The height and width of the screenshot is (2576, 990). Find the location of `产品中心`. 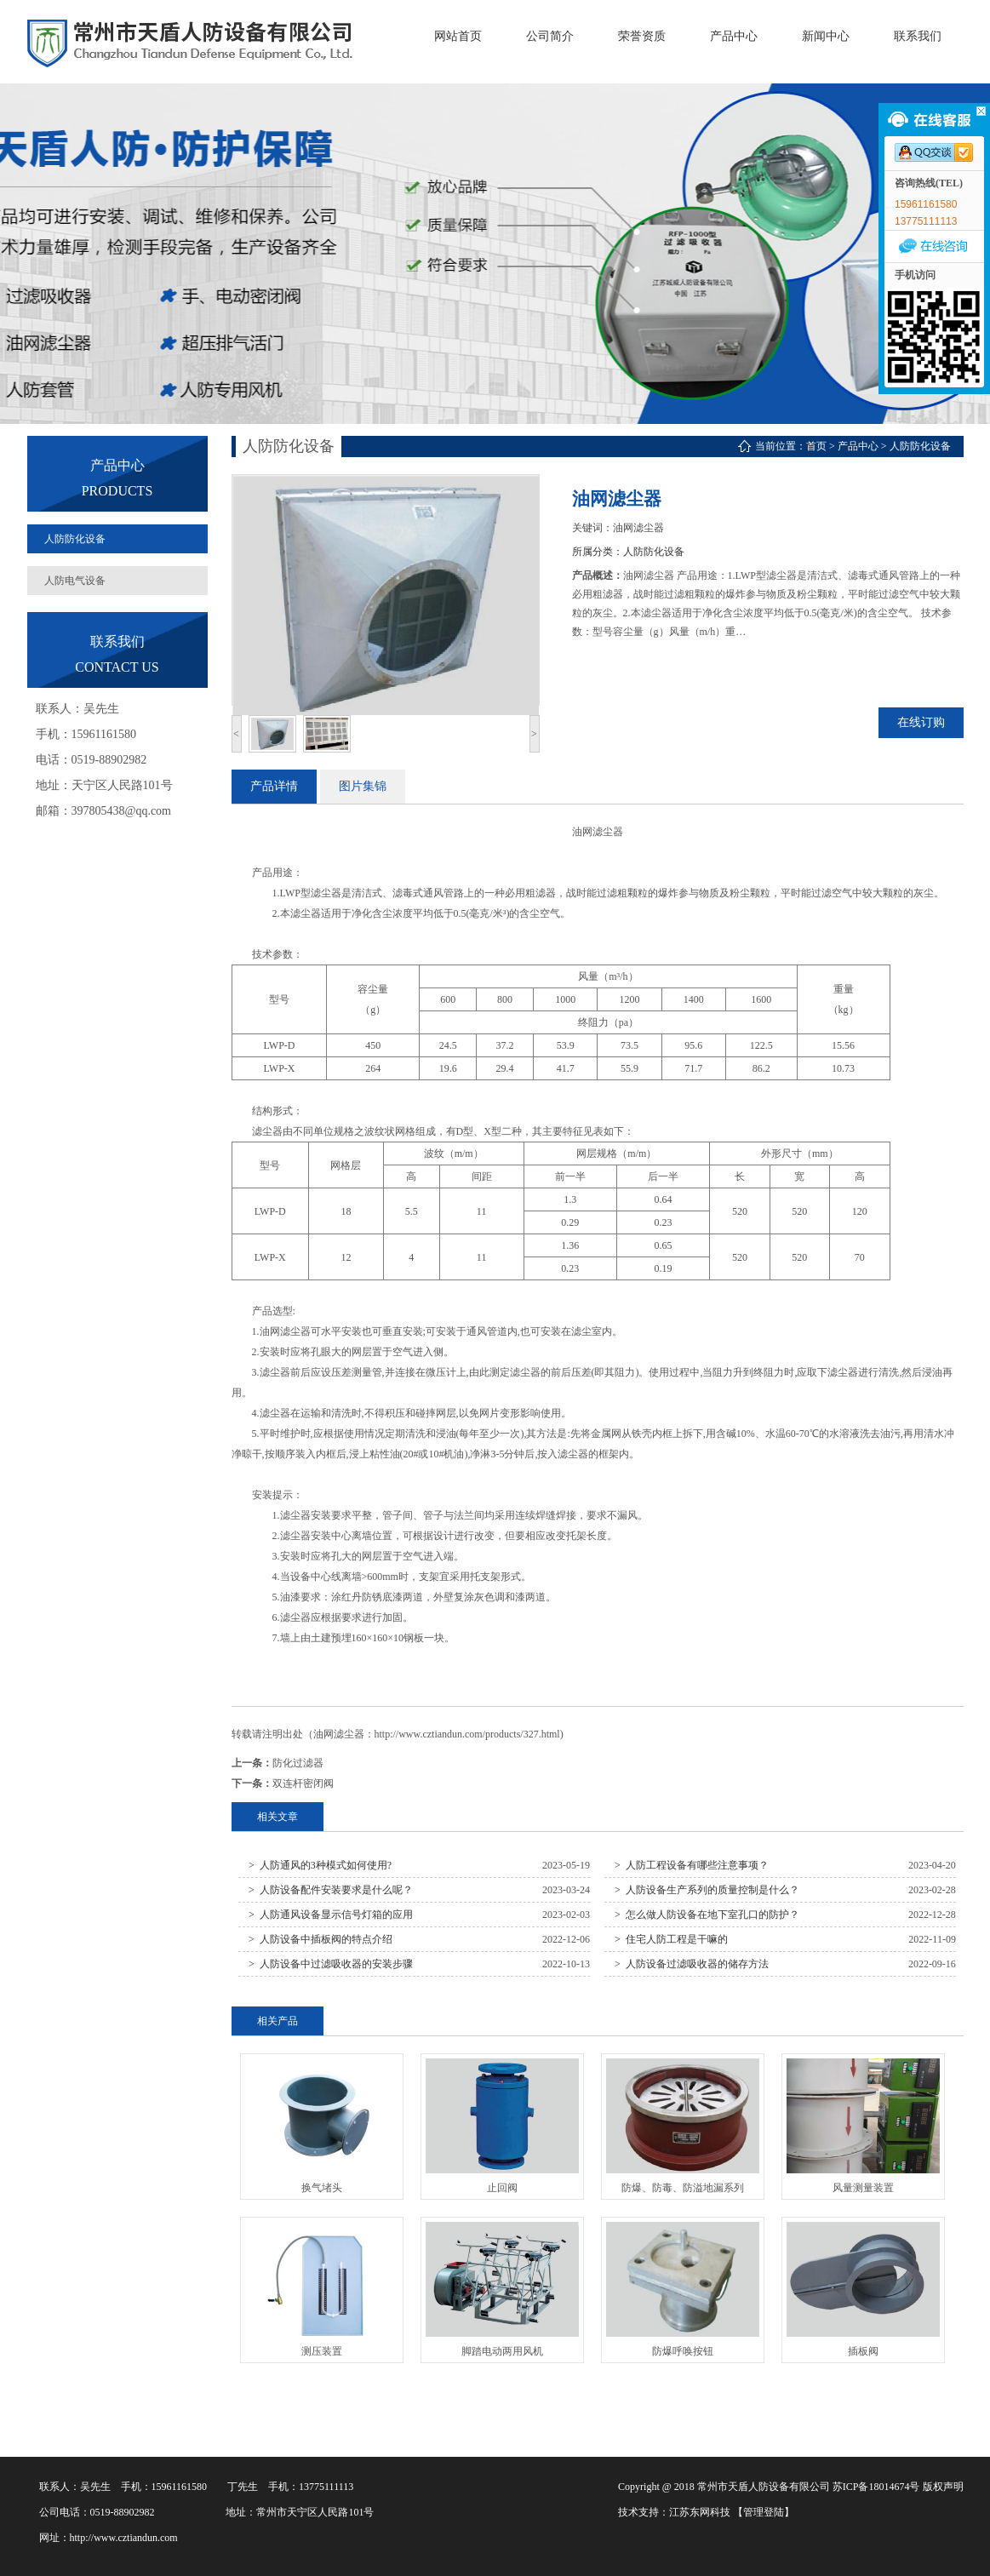

产品中心 is located at coordinates (858, 446).